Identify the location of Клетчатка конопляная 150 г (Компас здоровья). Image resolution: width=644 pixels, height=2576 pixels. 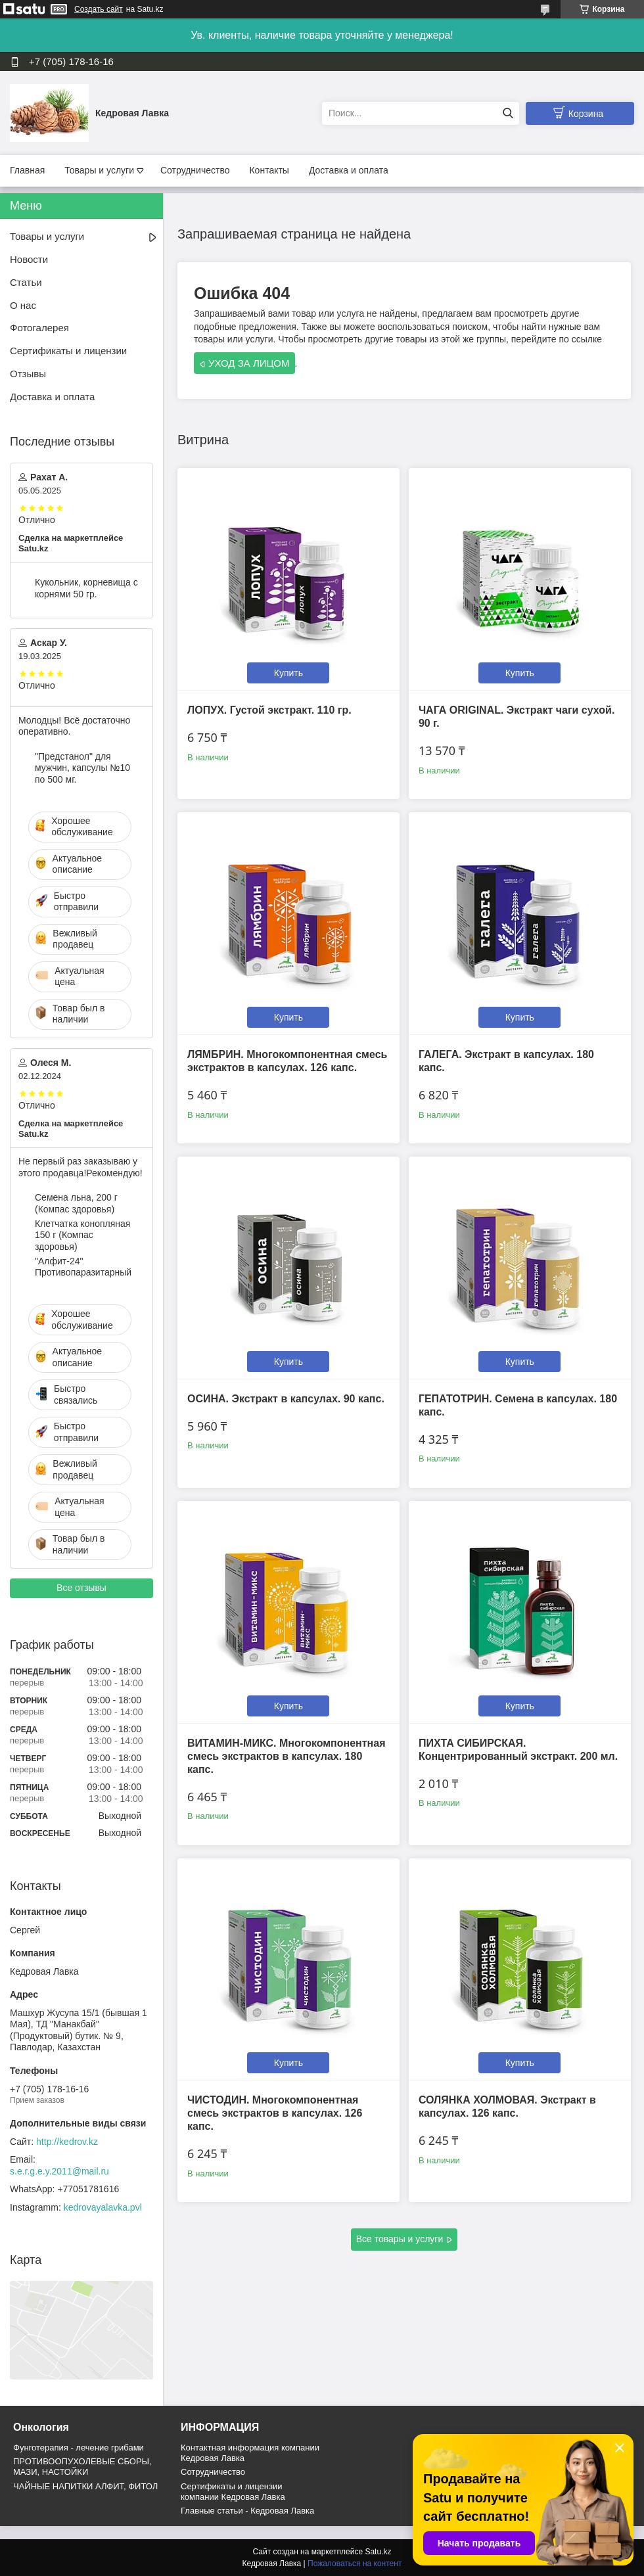
(82, 1235).